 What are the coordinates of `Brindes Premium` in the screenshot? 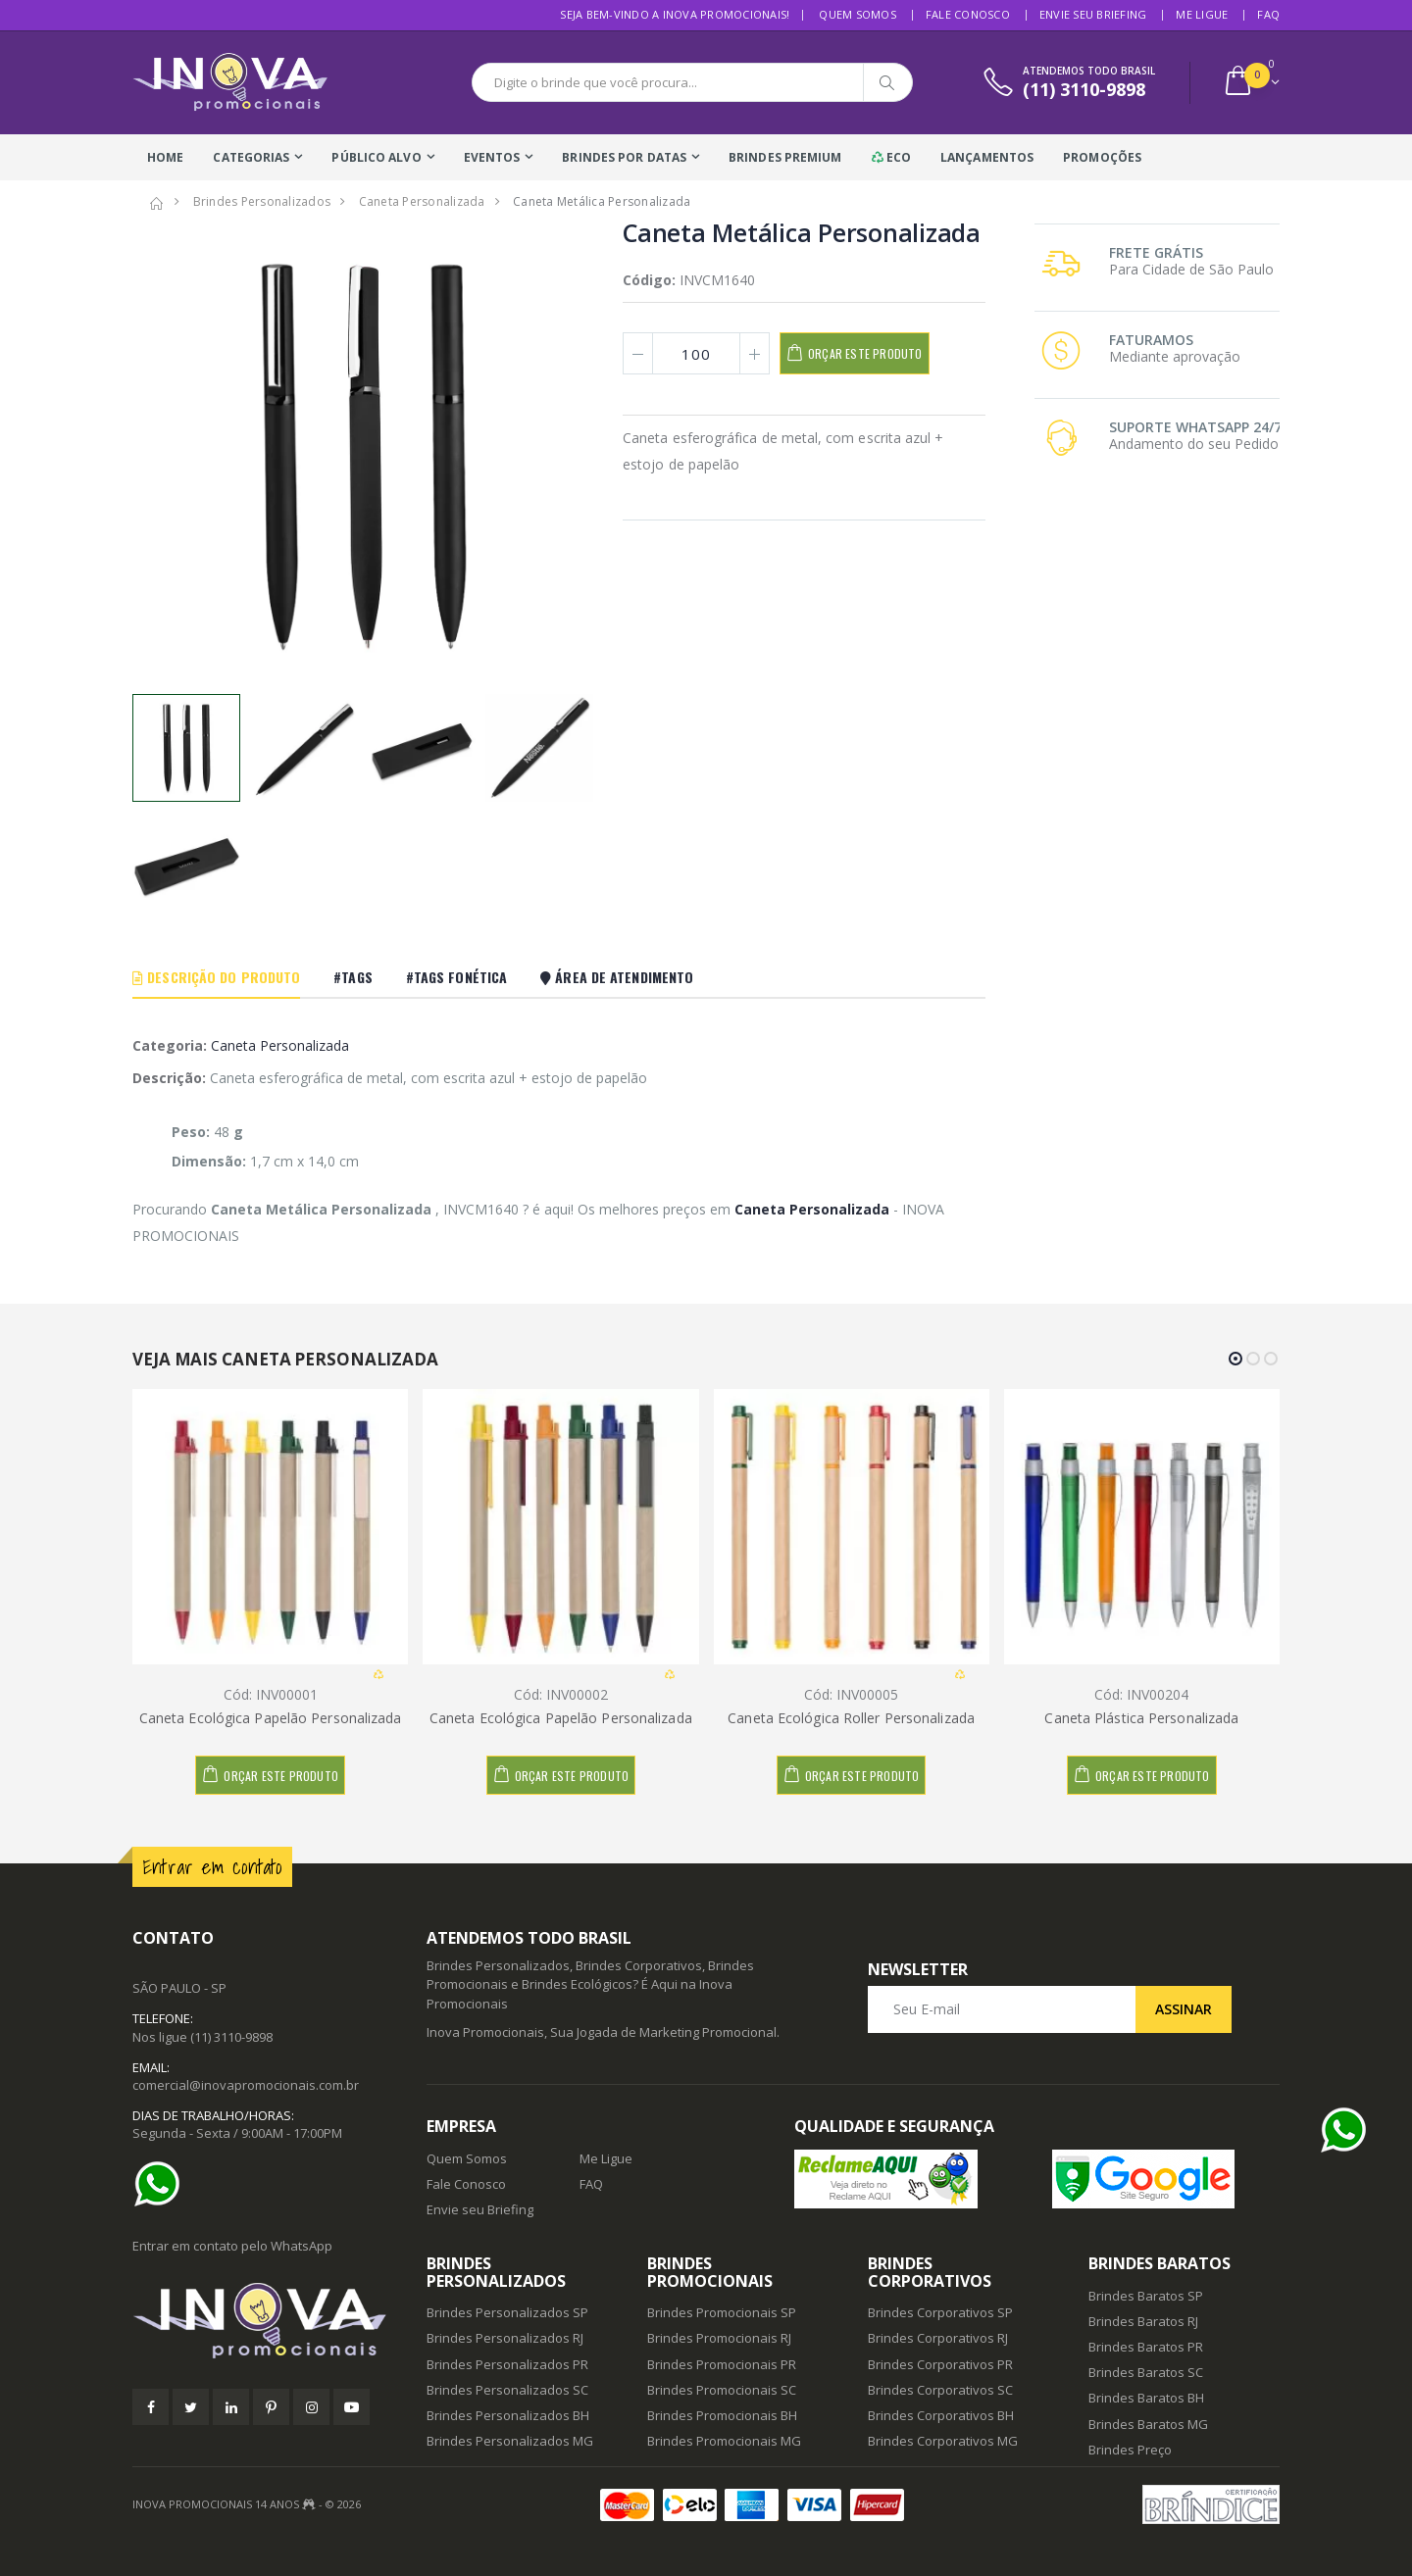 It's located at (785, 157).